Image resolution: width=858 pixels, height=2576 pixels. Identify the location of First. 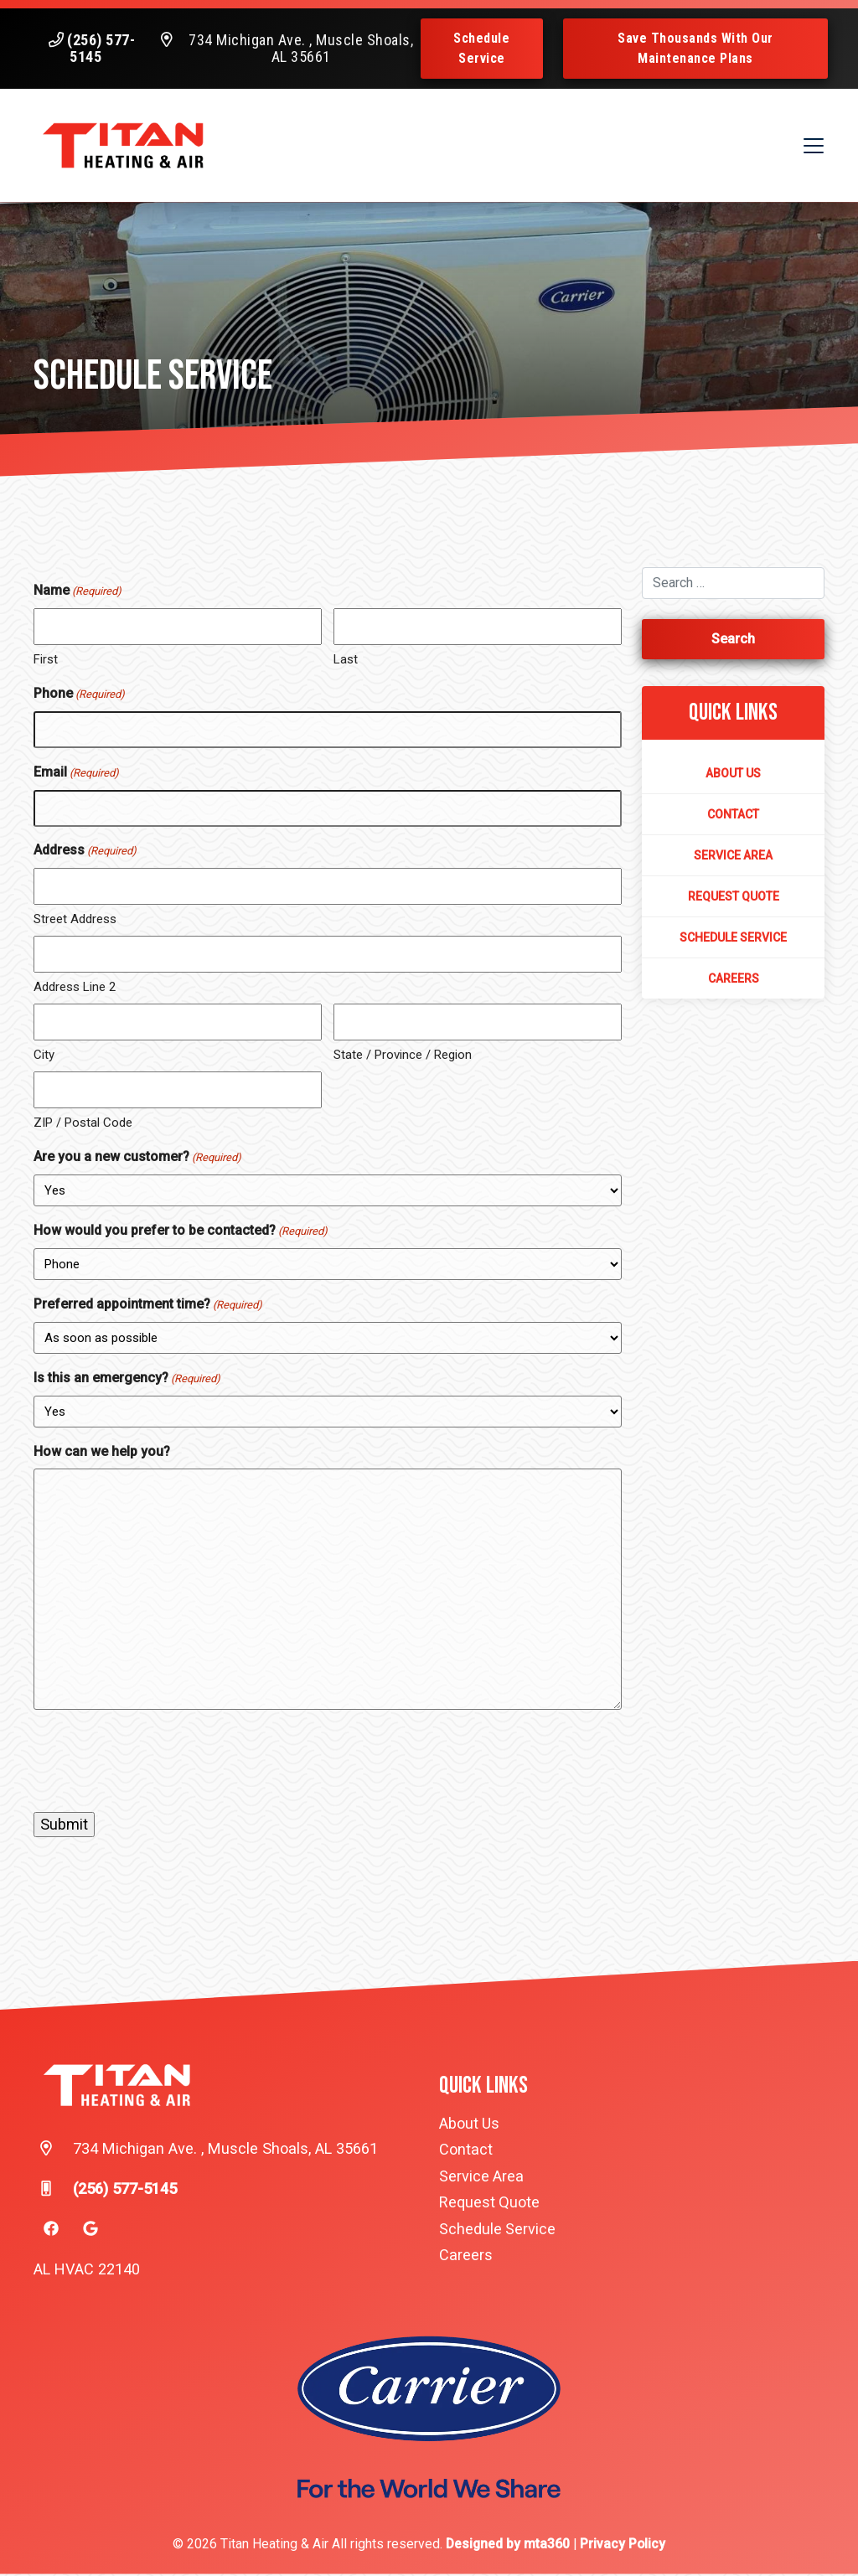
(46, 661).